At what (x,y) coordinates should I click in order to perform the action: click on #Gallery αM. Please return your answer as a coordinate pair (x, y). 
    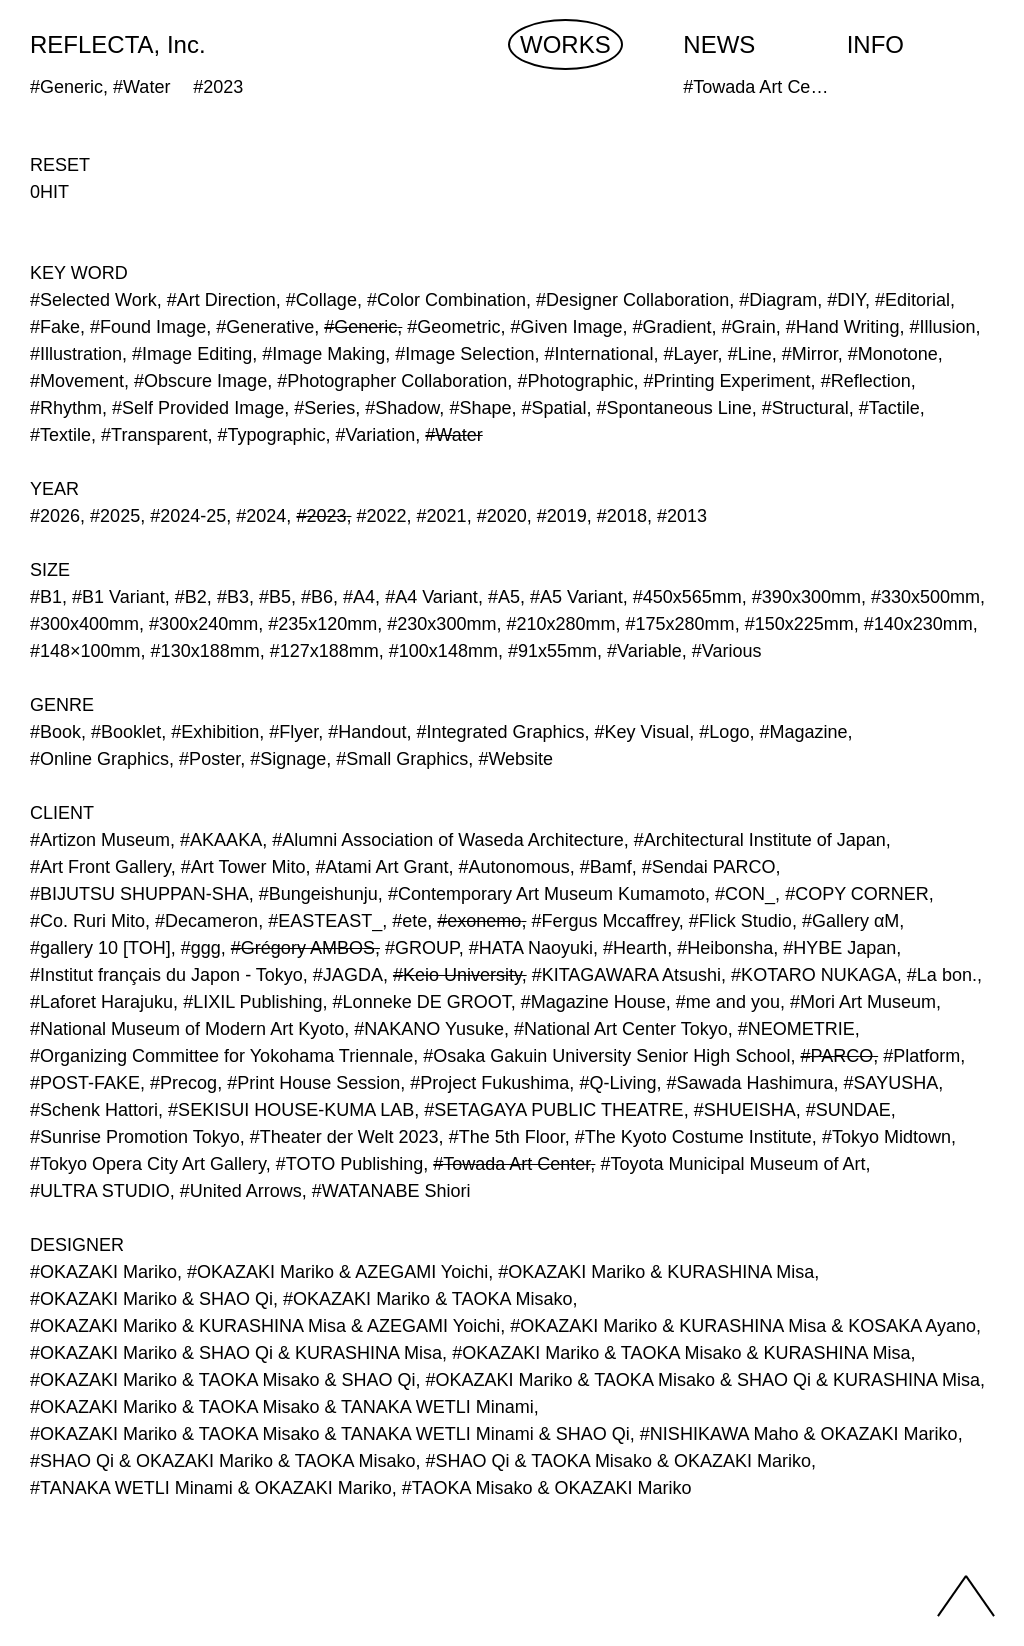
    Looking at the image, I should click on (850, 921).